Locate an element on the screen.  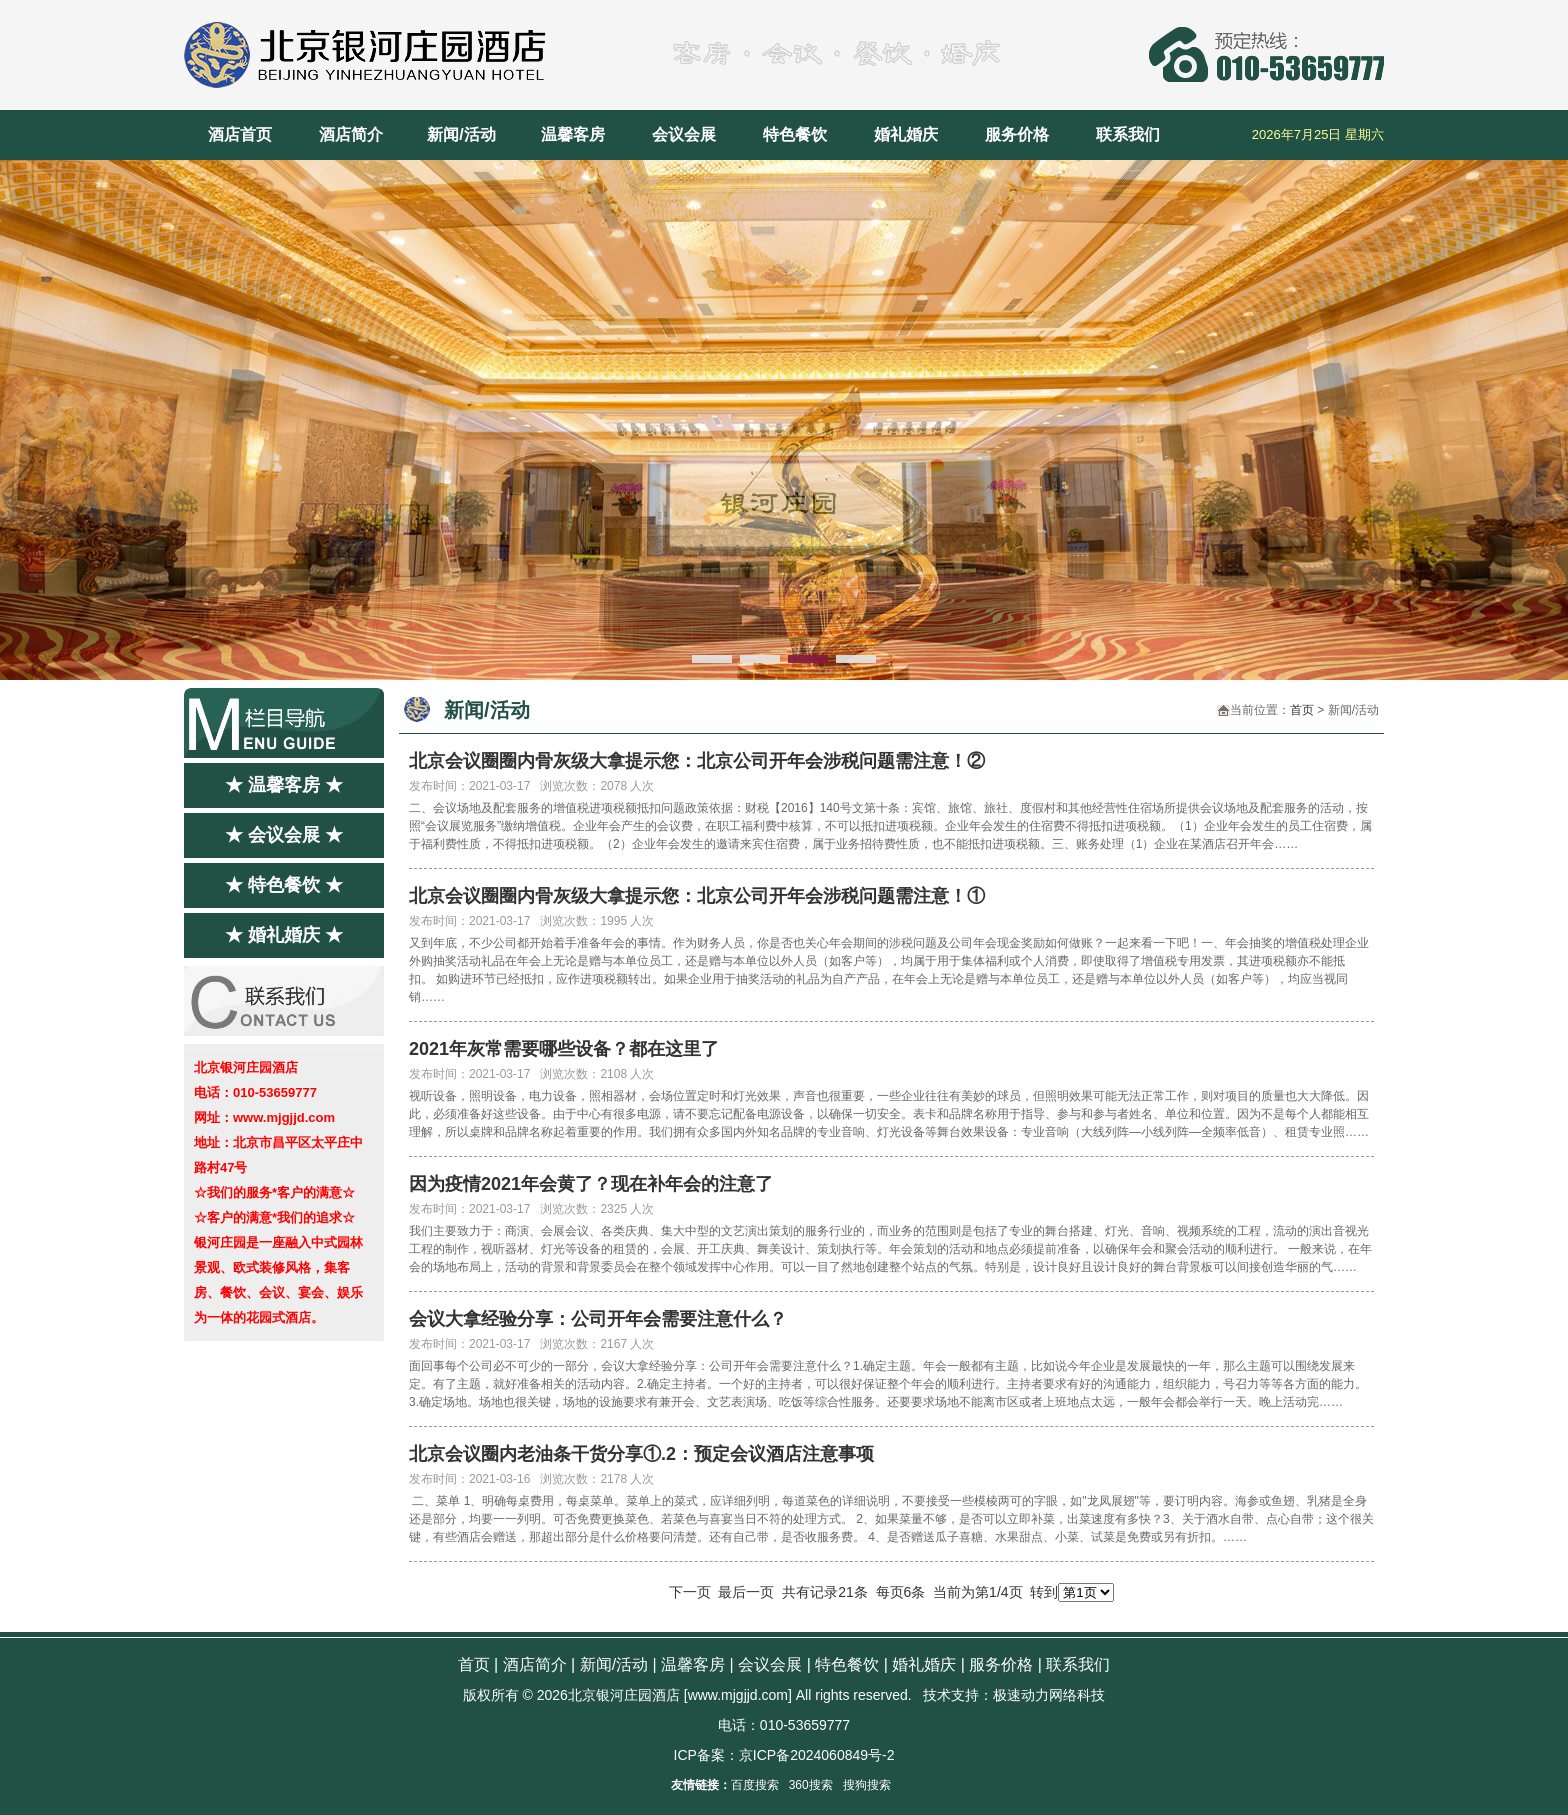
360搜索 is located at coordinates (811, 1785).